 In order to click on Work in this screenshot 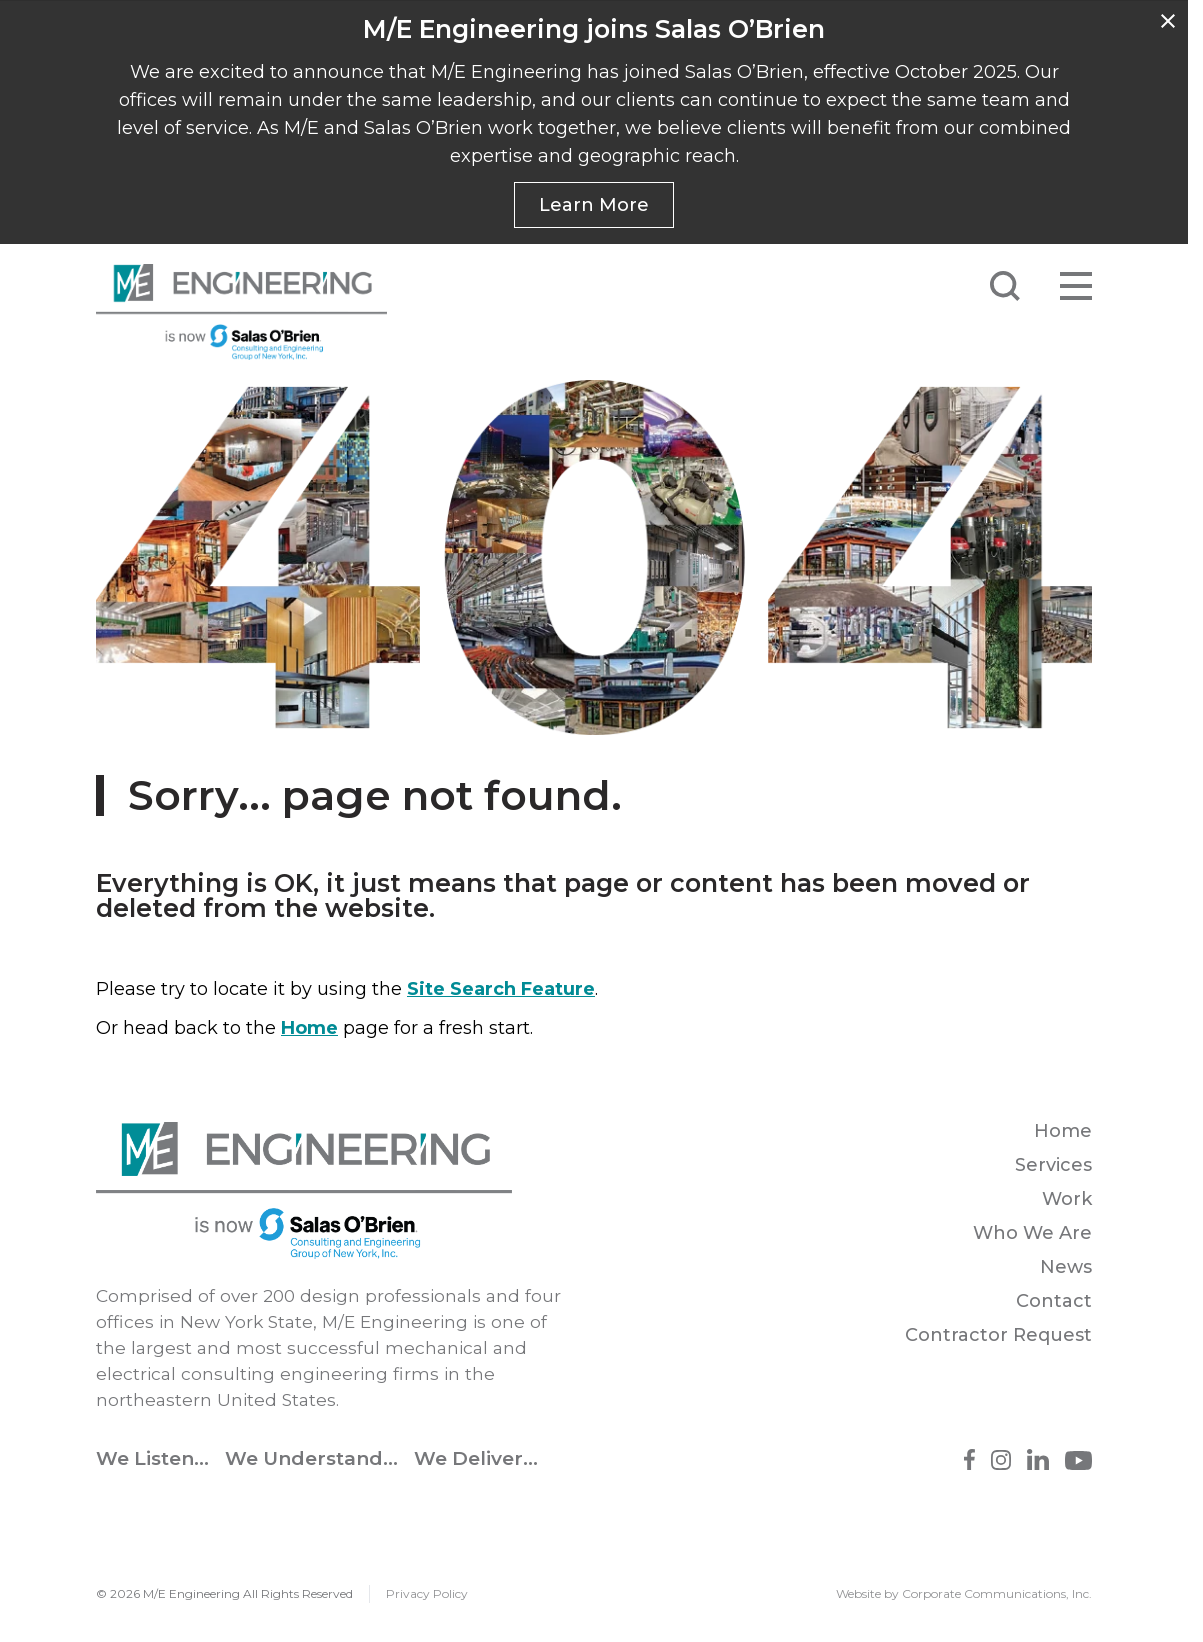, I will do `click(1067, 1199)`.